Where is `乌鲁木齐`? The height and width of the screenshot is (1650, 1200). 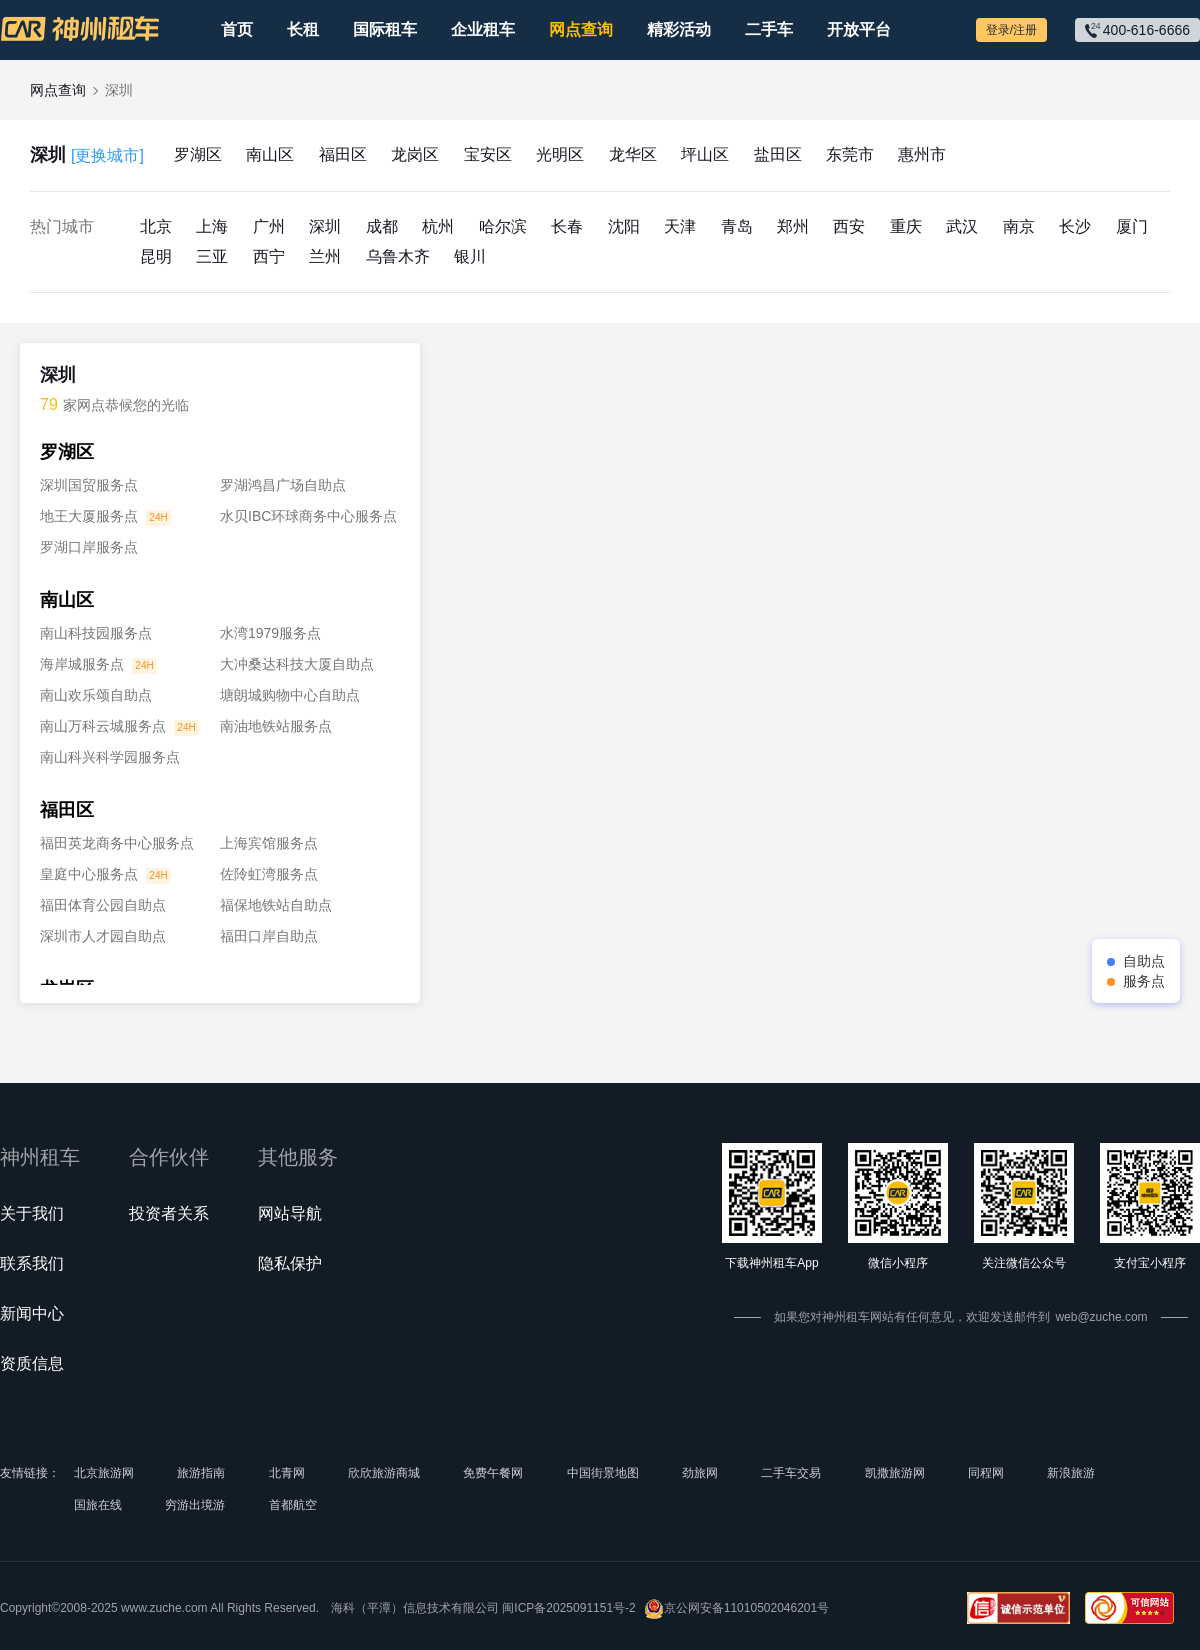 乌鲁木齐 is located at coordinates (398, 256).